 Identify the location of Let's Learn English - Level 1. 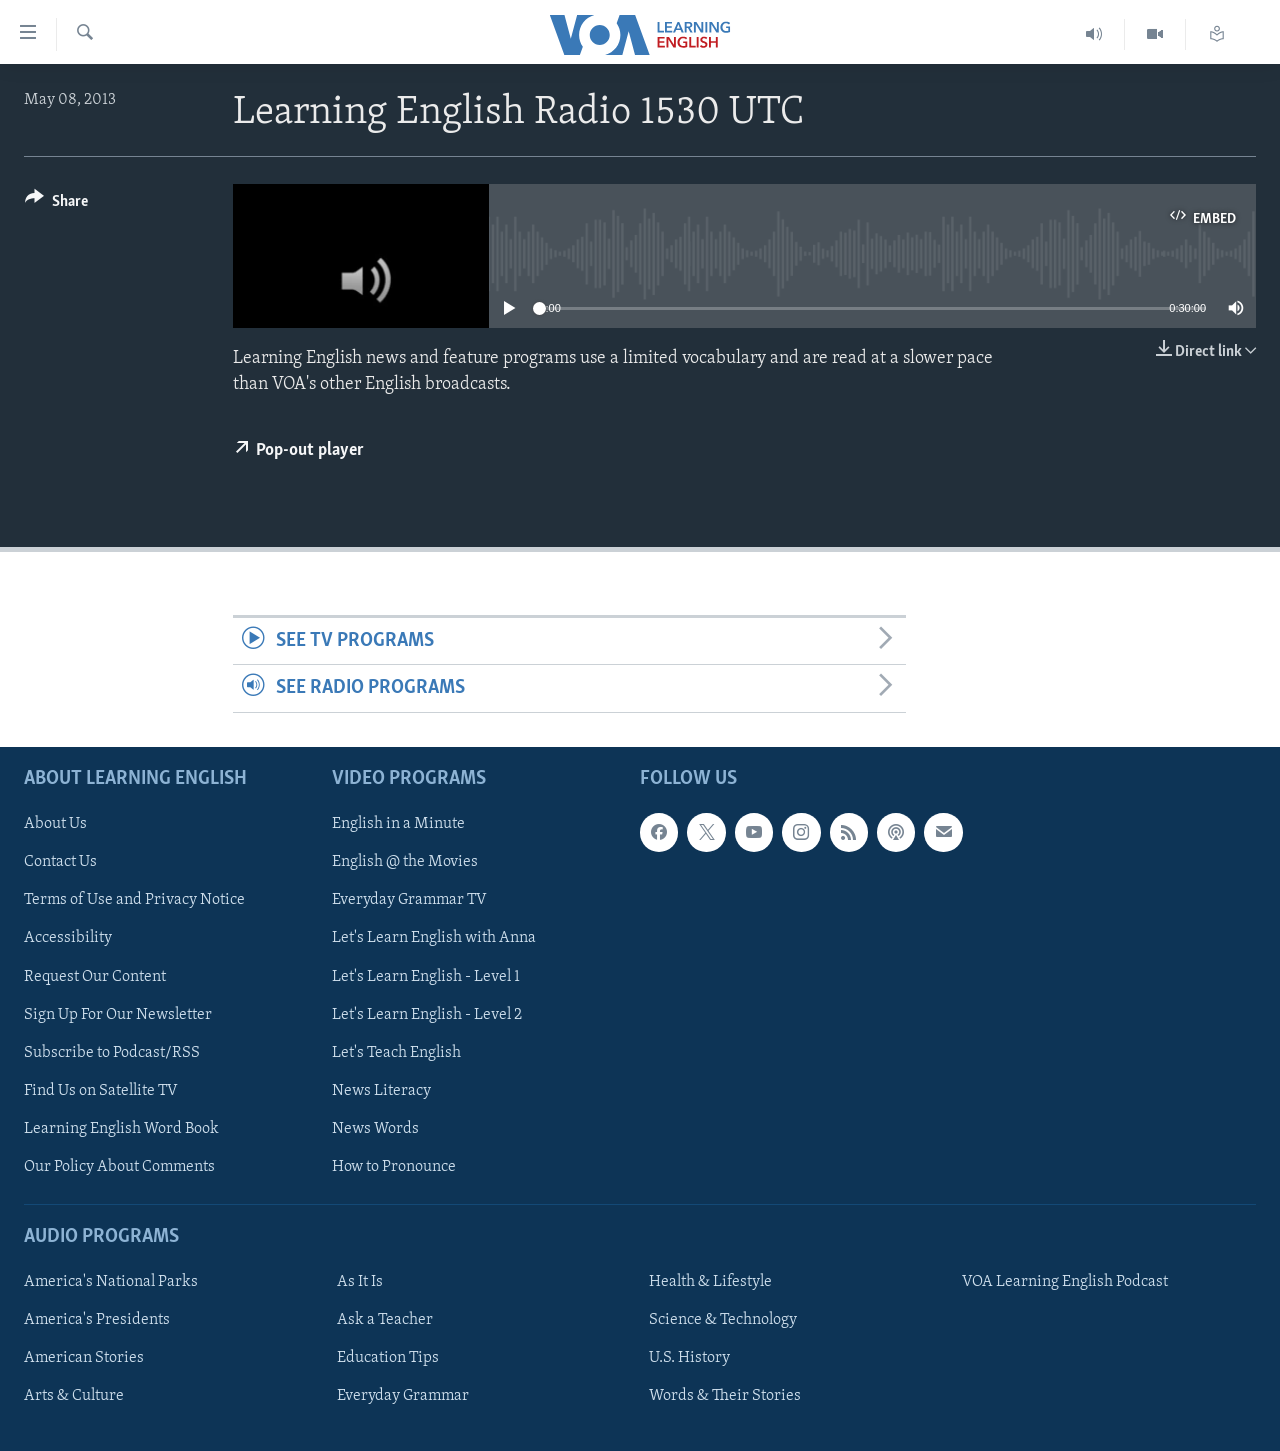
(426, 976).